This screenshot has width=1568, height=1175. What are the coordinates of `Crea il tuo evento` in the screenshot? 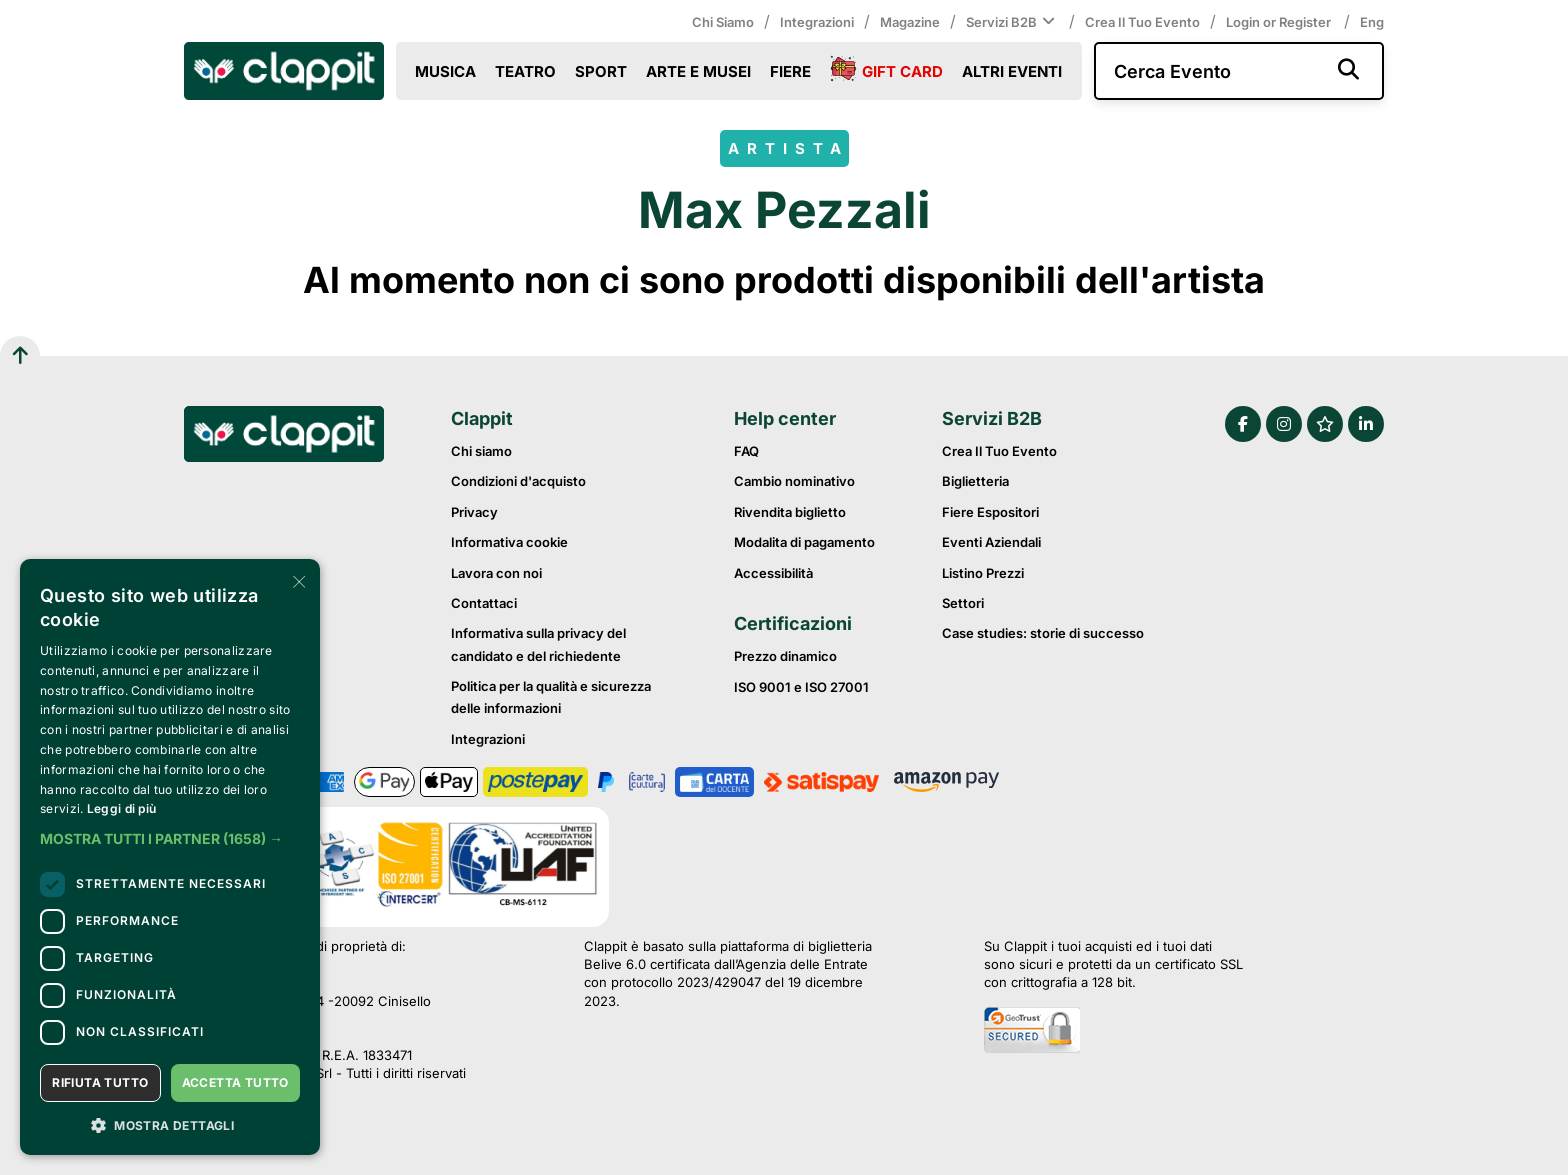 It's located at (1142, 22).